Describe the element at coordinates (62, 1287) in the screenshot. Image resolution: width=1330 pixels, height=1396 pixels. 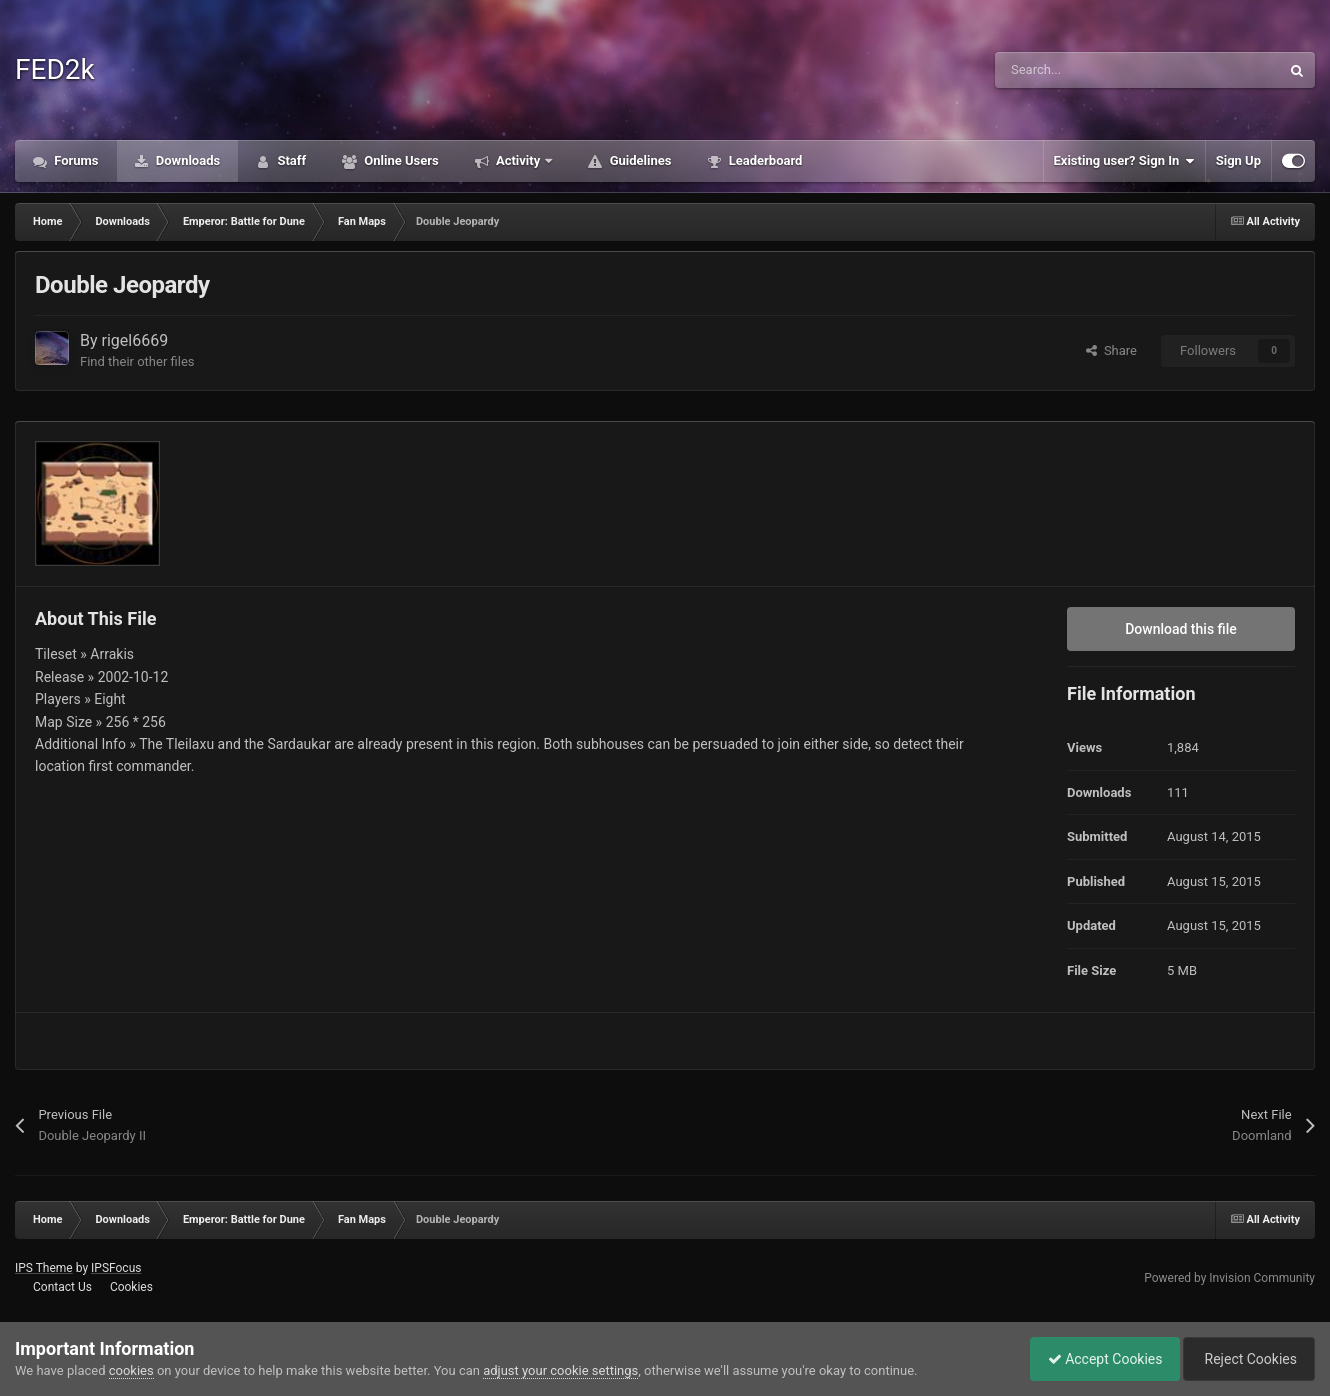
I see `Contact Us` at that location.